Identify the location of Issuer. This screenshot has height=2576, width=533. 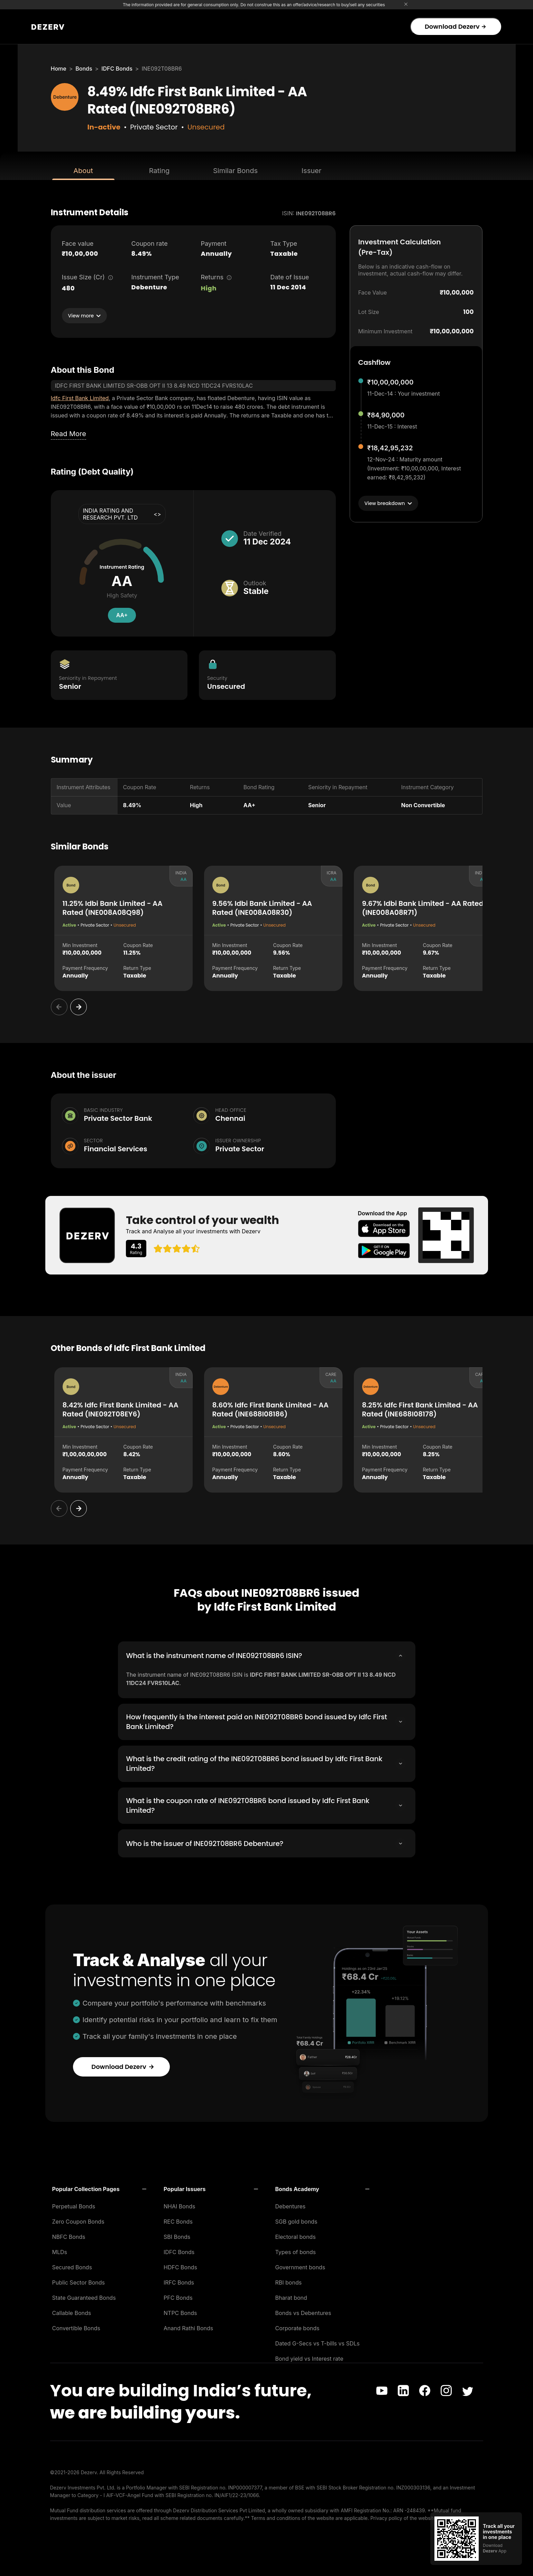
(312, 170).